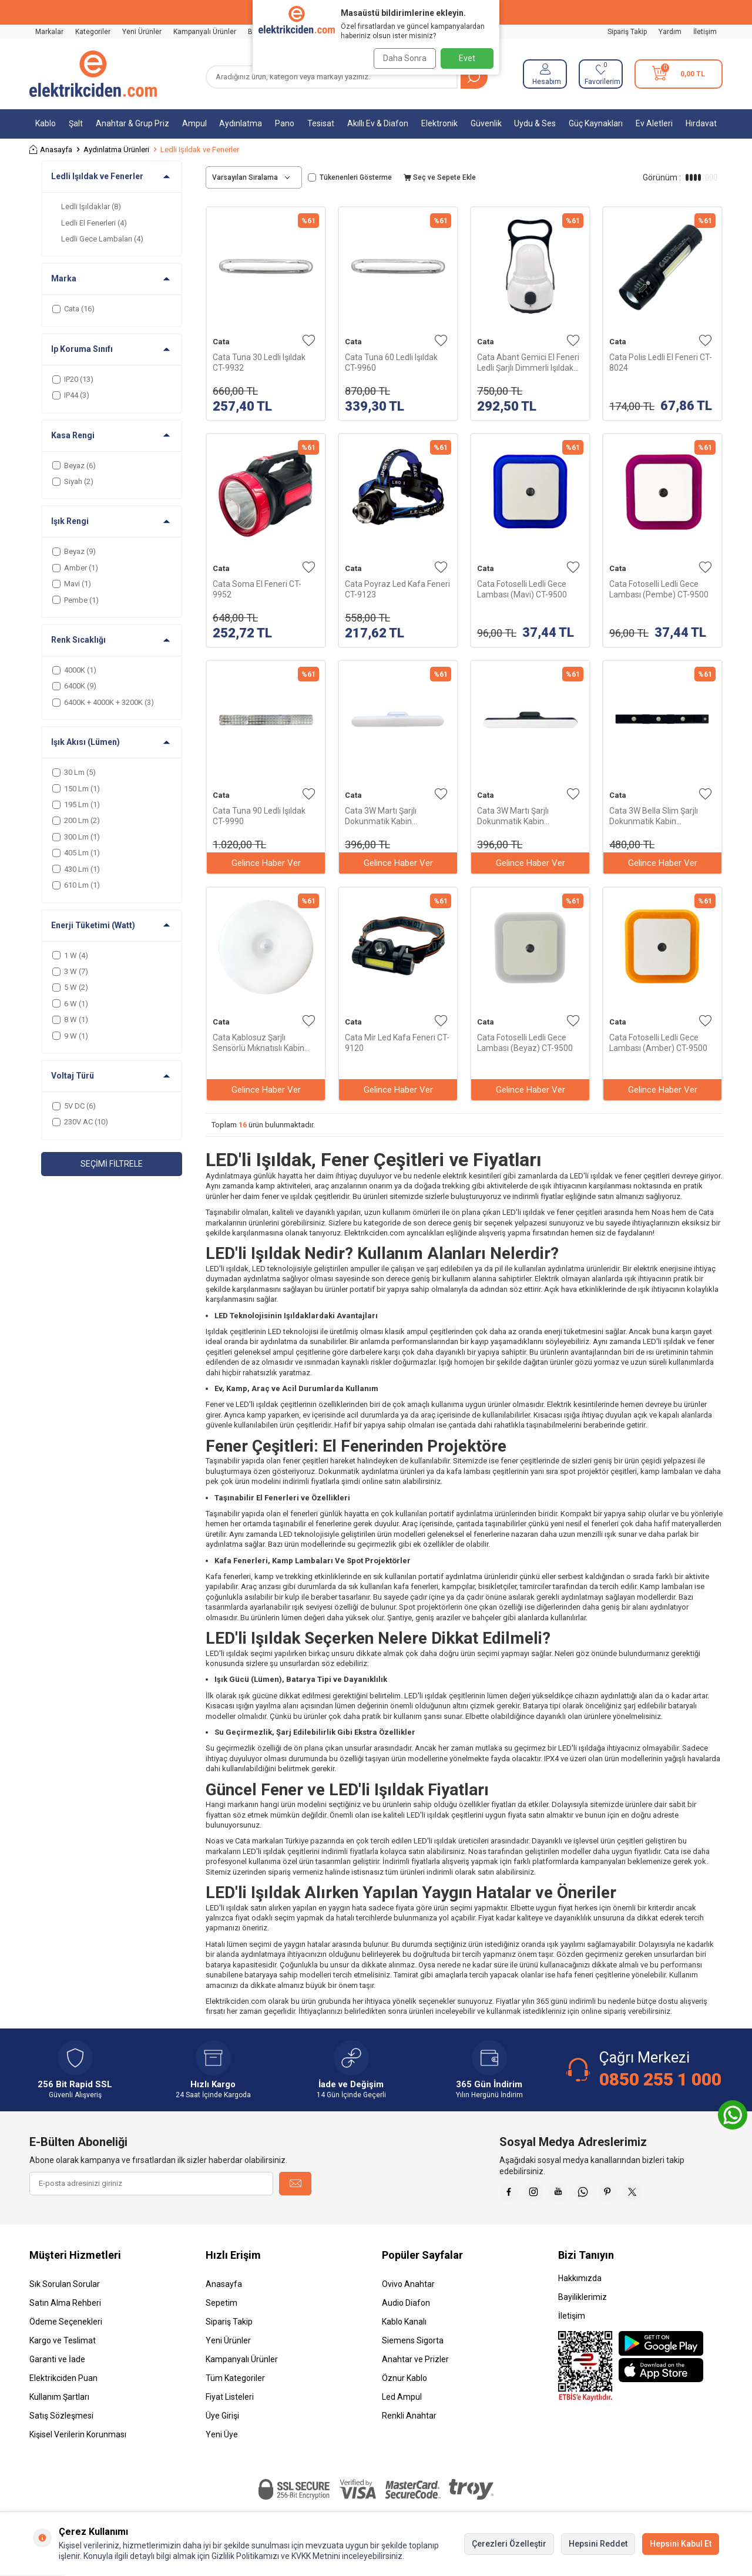 The image size is (752, 2576). I want to click on [İnstagram], so click(540, 2194).